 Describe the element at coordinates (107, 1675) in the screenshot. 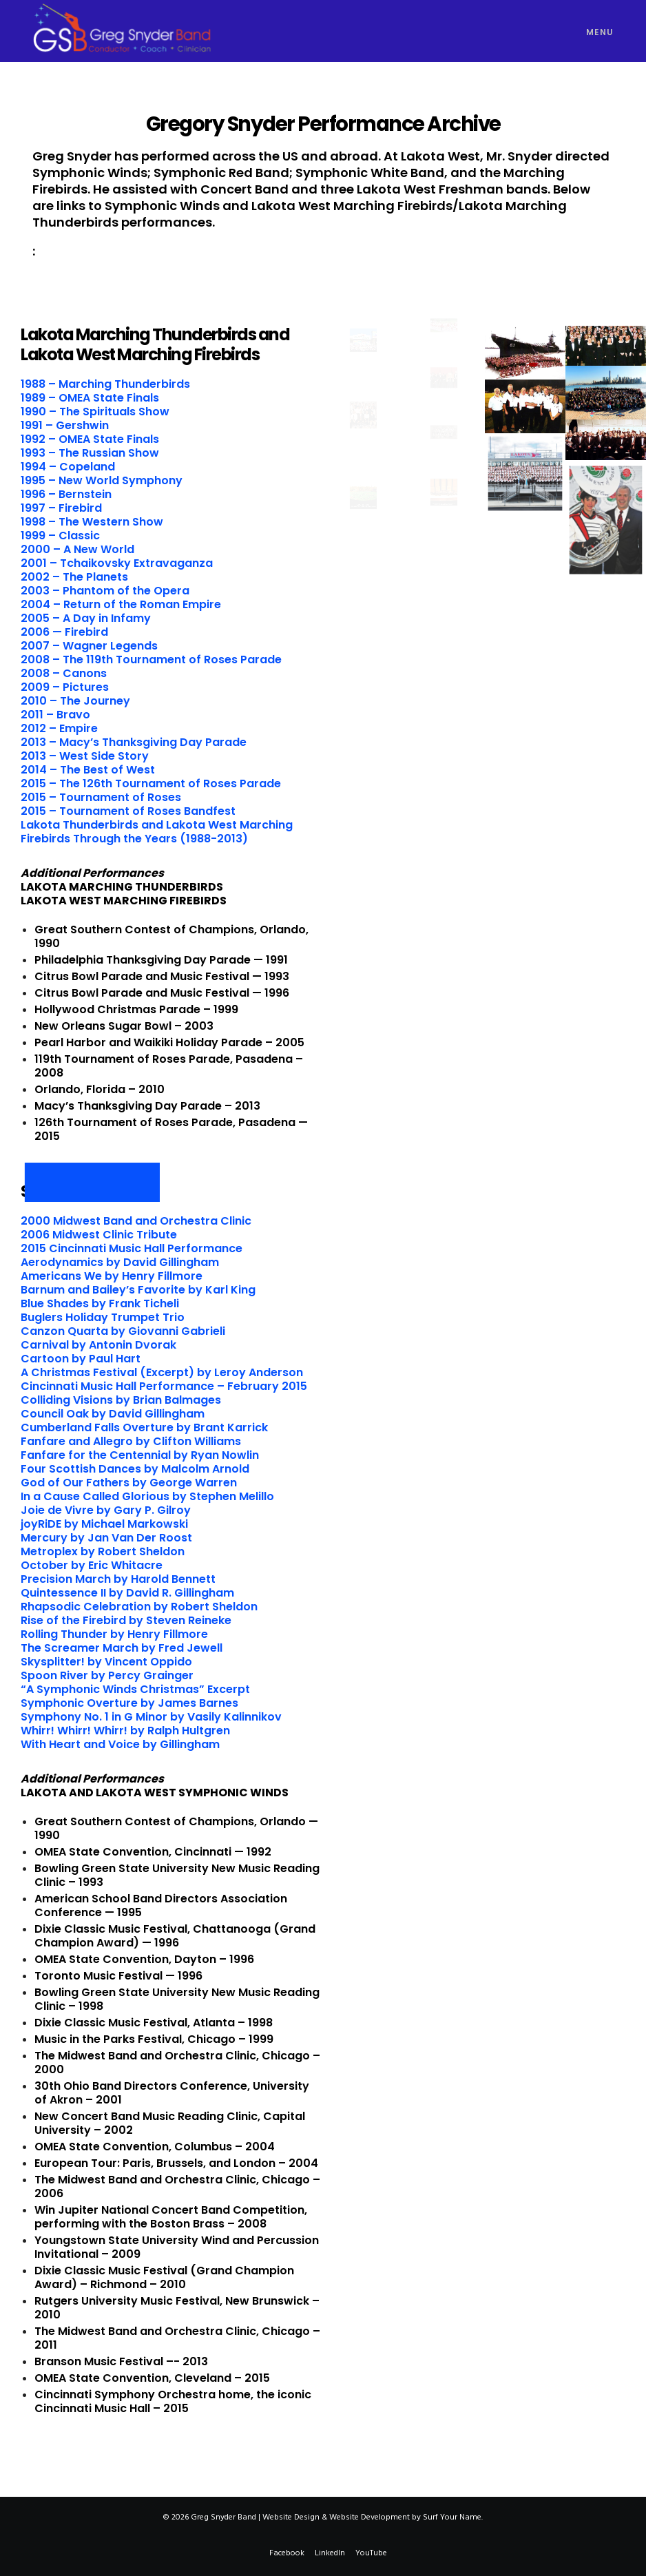

I see `Spoon River by Percy Grainger` at that location.